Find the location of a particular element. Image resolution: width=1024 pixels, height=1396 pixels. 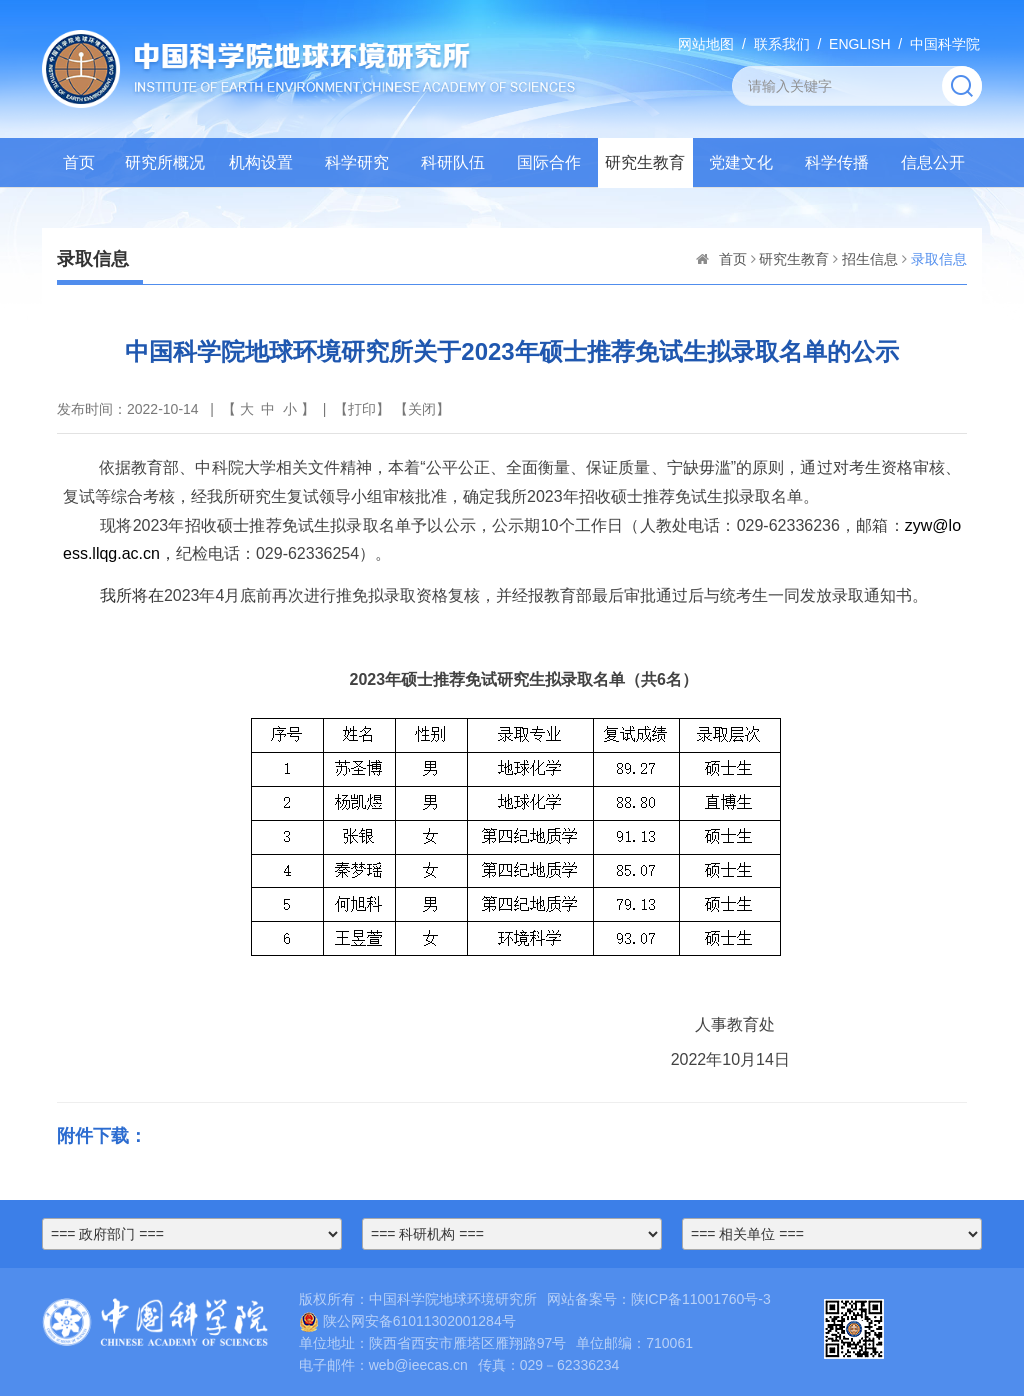

陕公网安备61011302001284号 is located at coordinates (407, 1321).